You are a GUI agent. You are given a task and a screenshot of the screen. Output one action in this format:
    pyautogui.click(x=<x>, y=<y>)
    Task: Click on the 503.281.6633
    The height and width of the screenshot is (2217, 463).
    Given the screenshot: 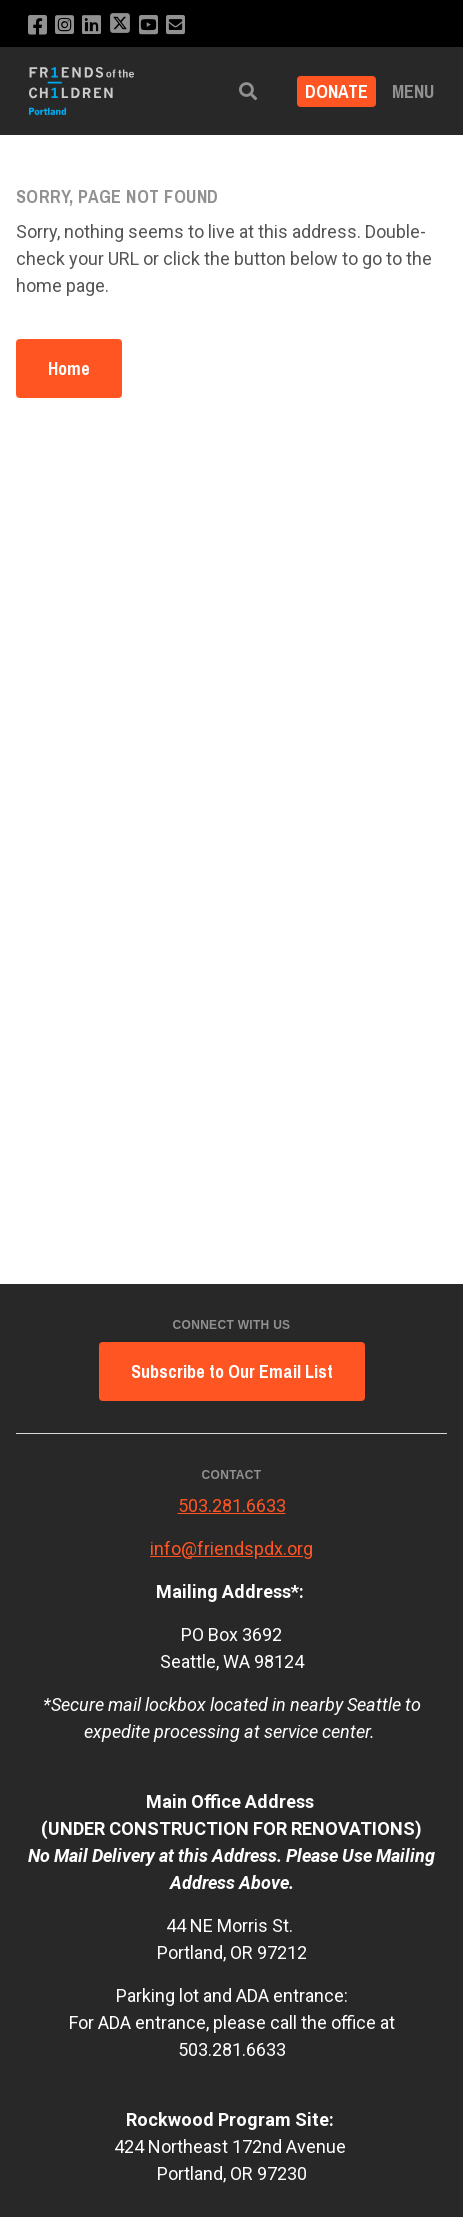 What is the action you would take?
    pyautogui.click(x=232, y=1505)
    